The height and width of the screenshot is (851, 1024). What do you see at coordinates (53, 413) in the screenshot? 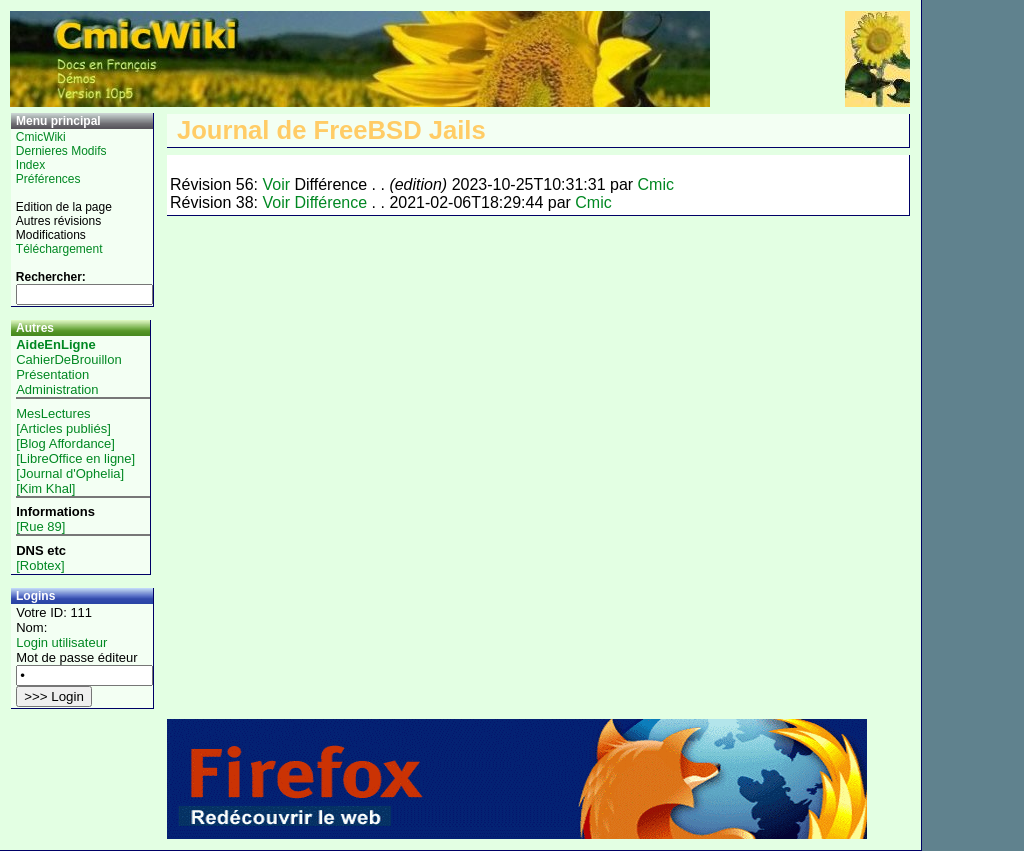
I see `MesLectures` at bounding box center [53, 413].